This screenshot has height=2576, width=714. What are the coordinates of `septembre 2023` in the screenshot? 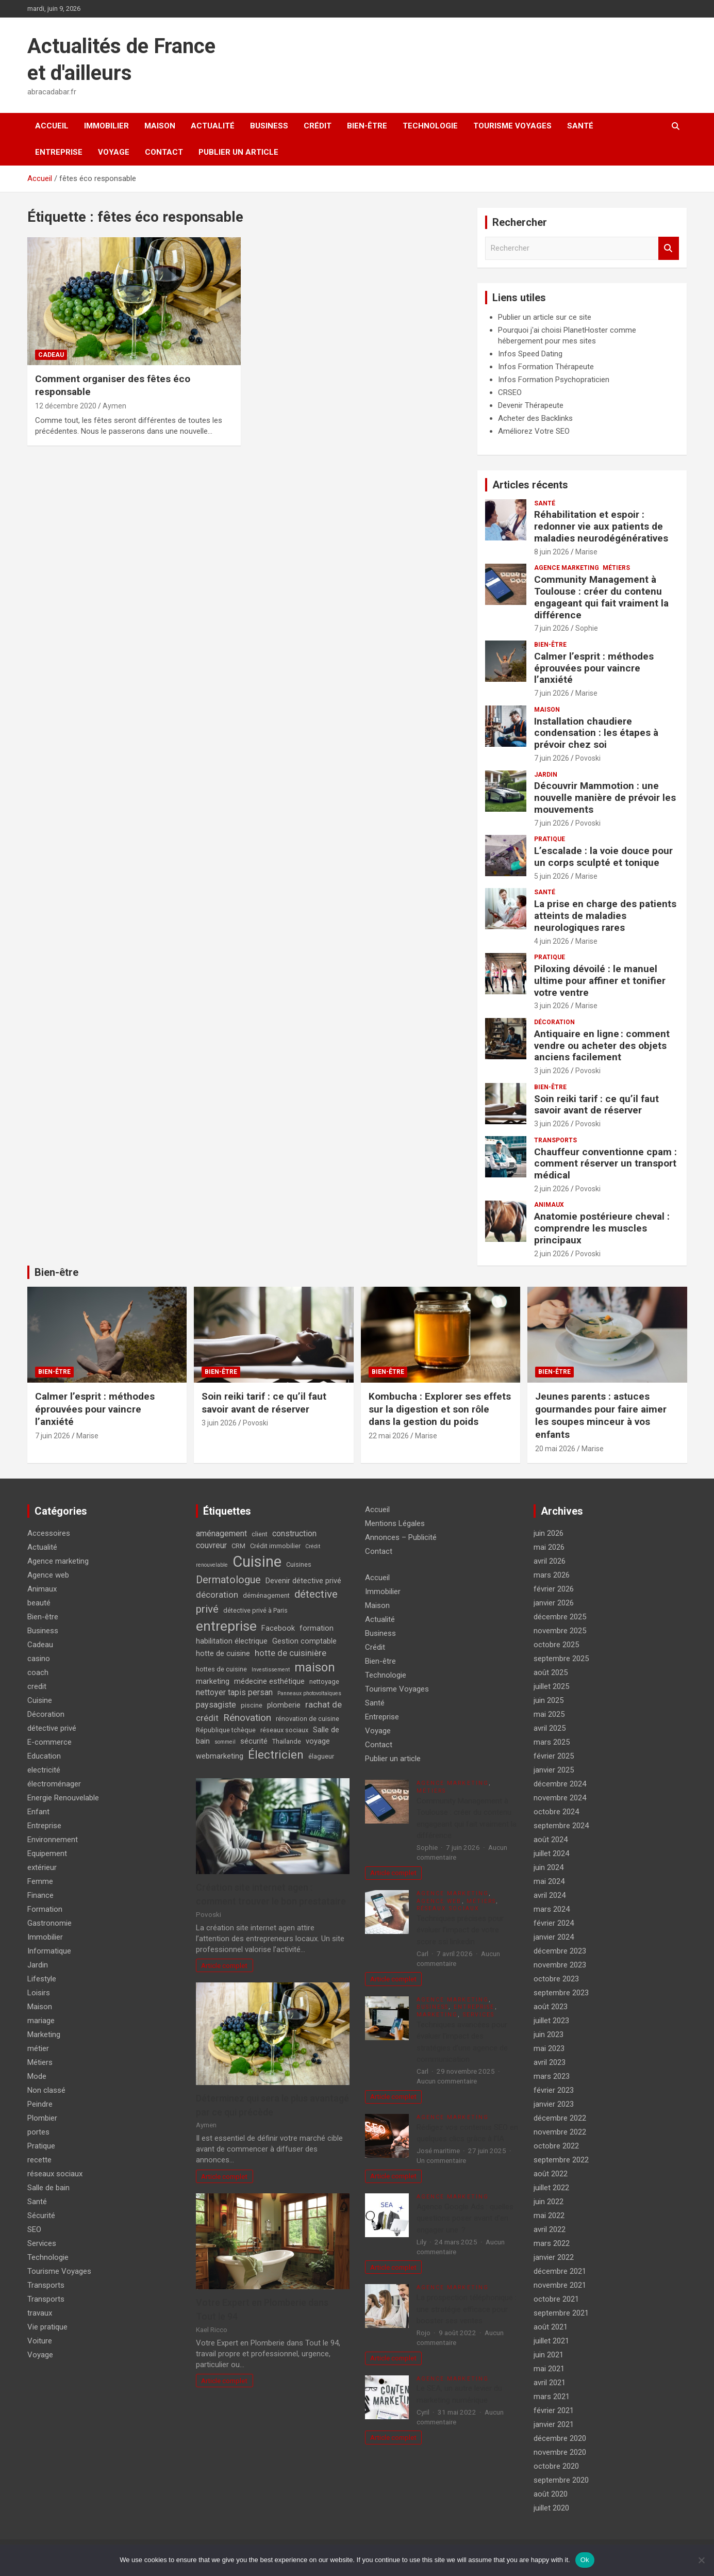 It's located at (561, 1992).